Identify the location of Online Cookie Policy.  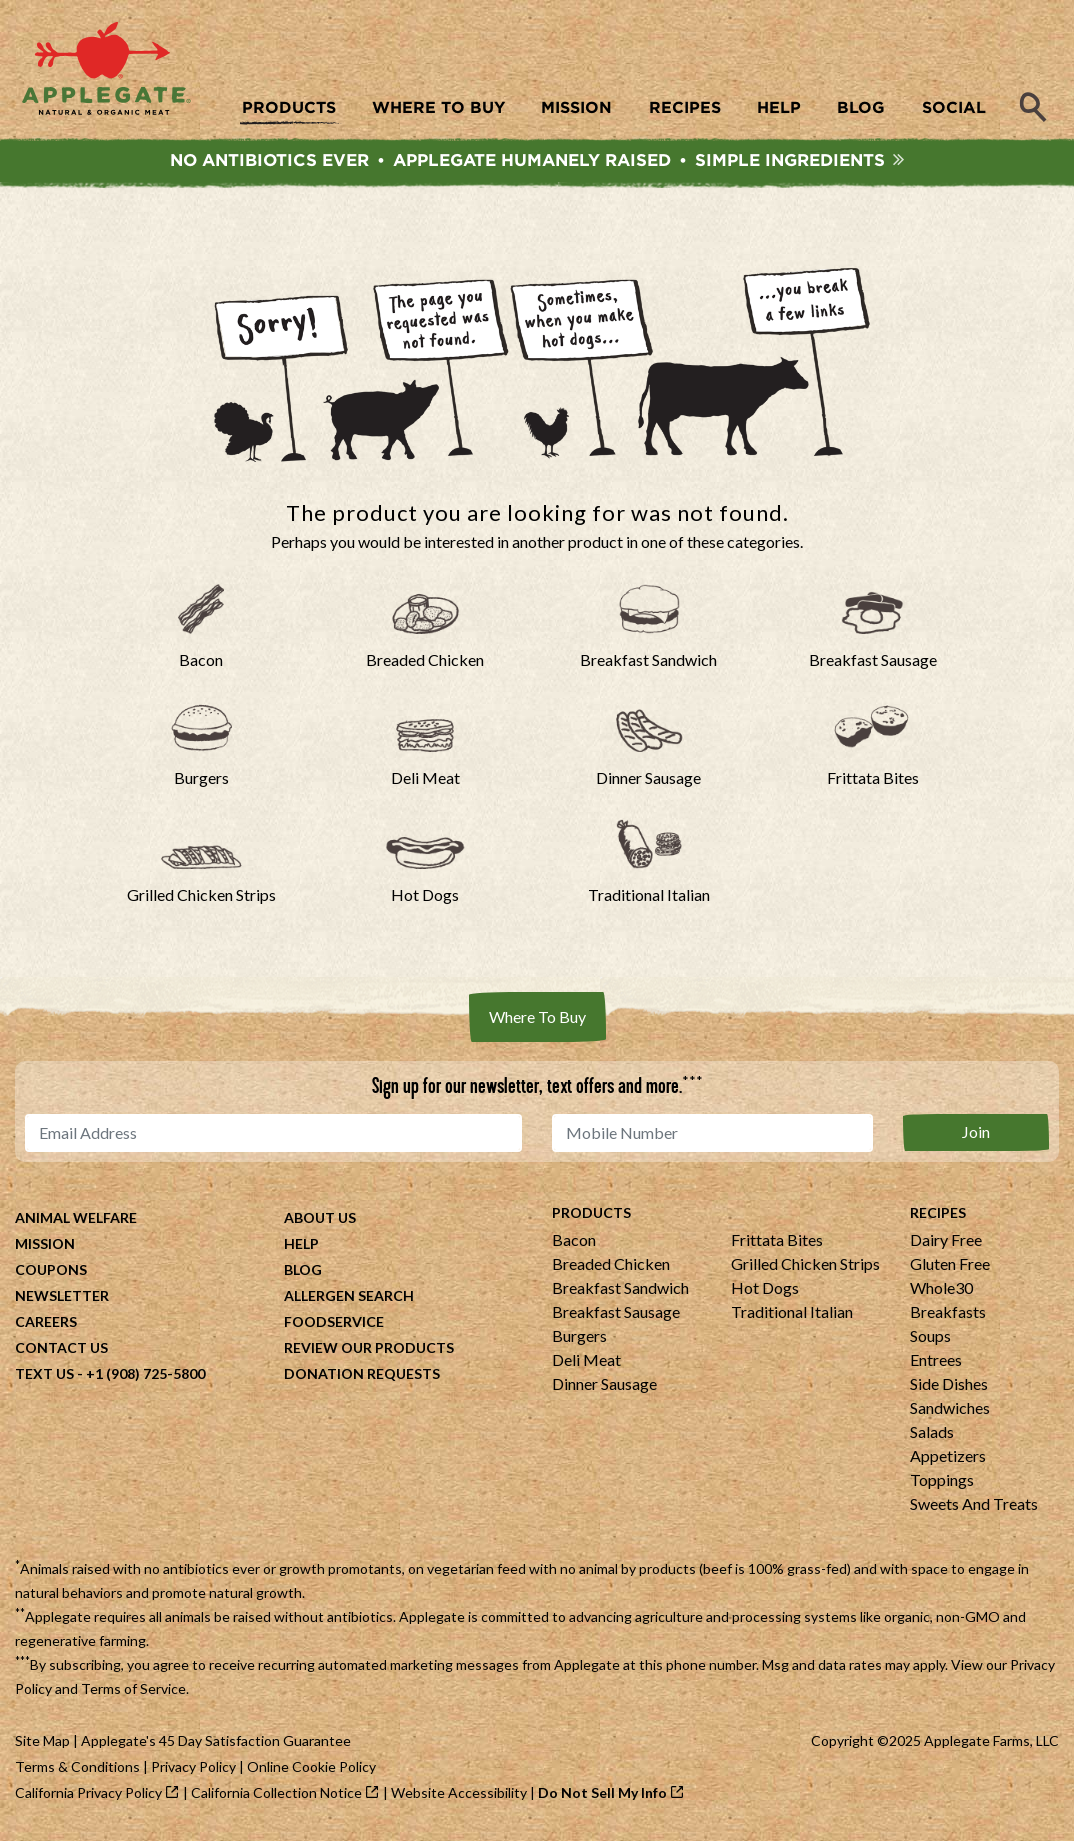
(311, 1769).